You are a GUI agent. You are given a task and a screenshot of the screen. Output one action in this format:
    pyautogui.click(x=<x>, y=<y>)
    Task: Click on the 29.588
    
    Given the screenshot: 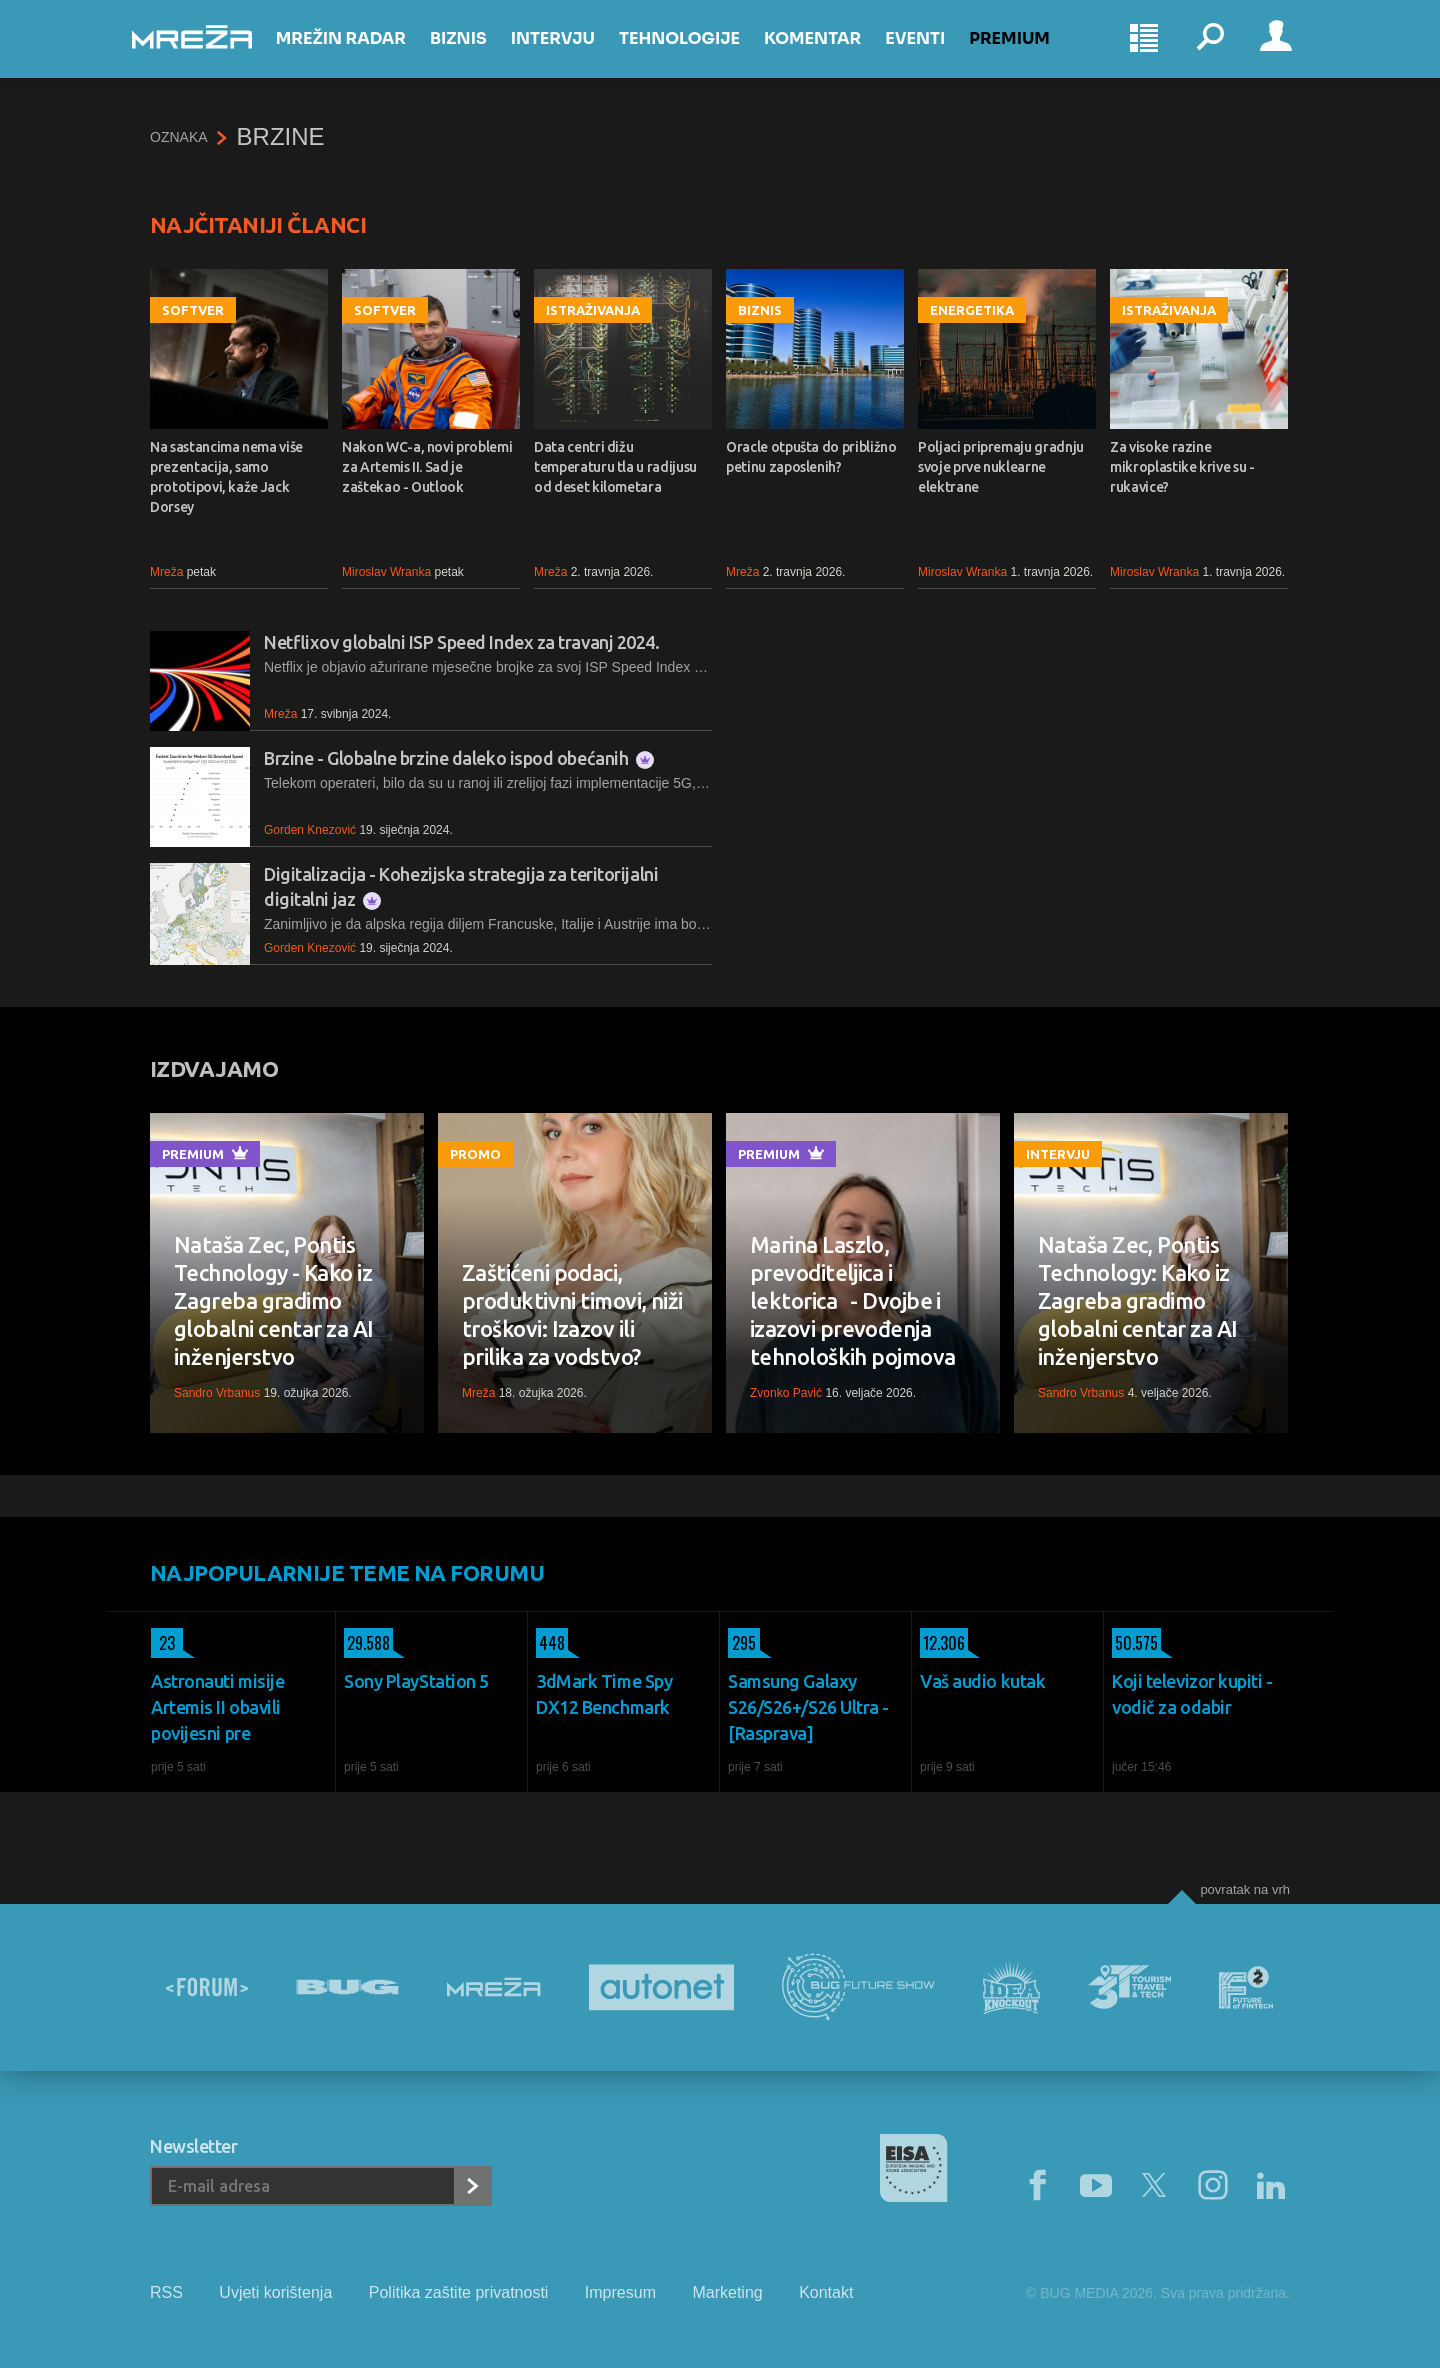 What is the action you would take?
    pyautogui.click(x=367, y=1643)
    